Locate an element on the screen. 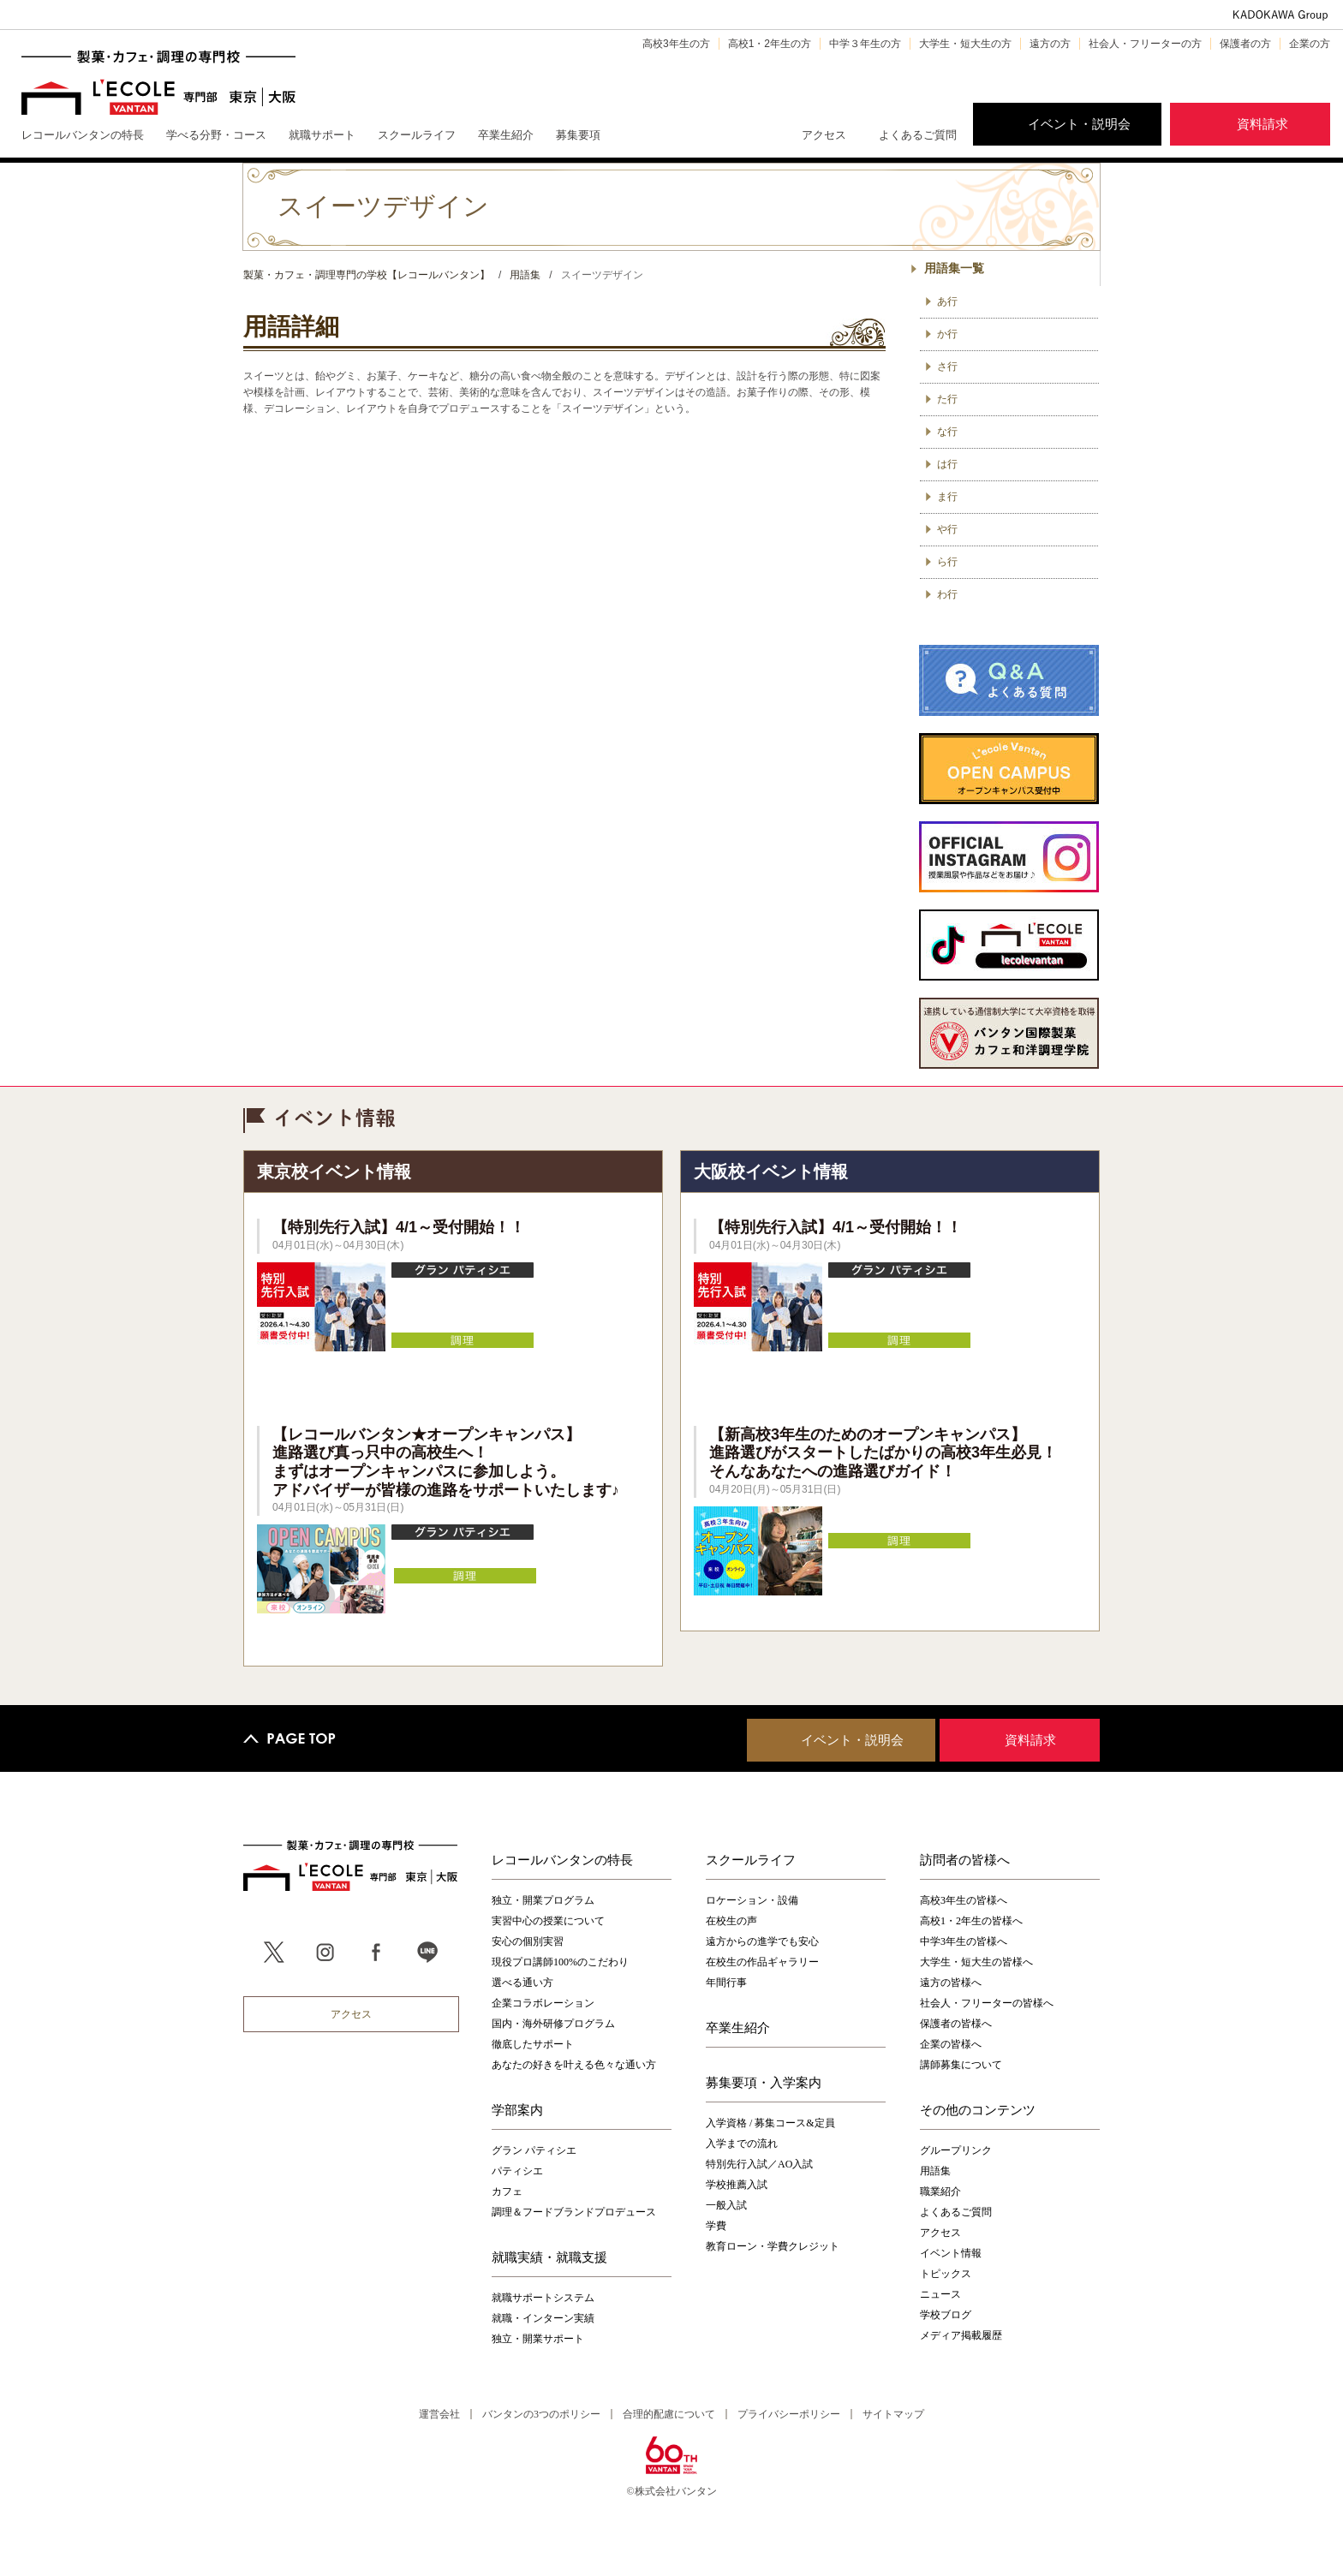 Image resolution: width=1343 pixels, height=2576 pixels. ら行 is located at coordinates (947, 562).